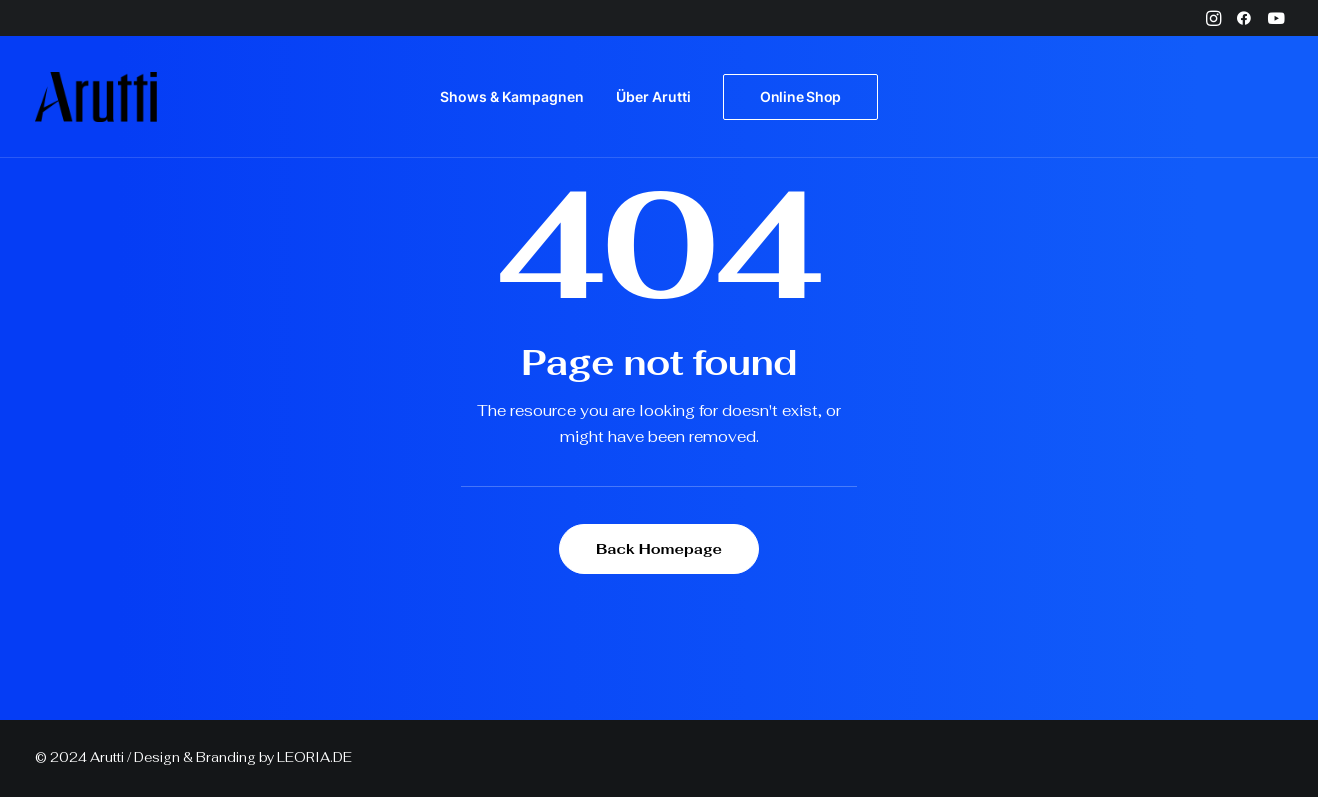  Describe the element at coordinates (1213, 18) in the screenshot. I see `[menuitem]` at that location.